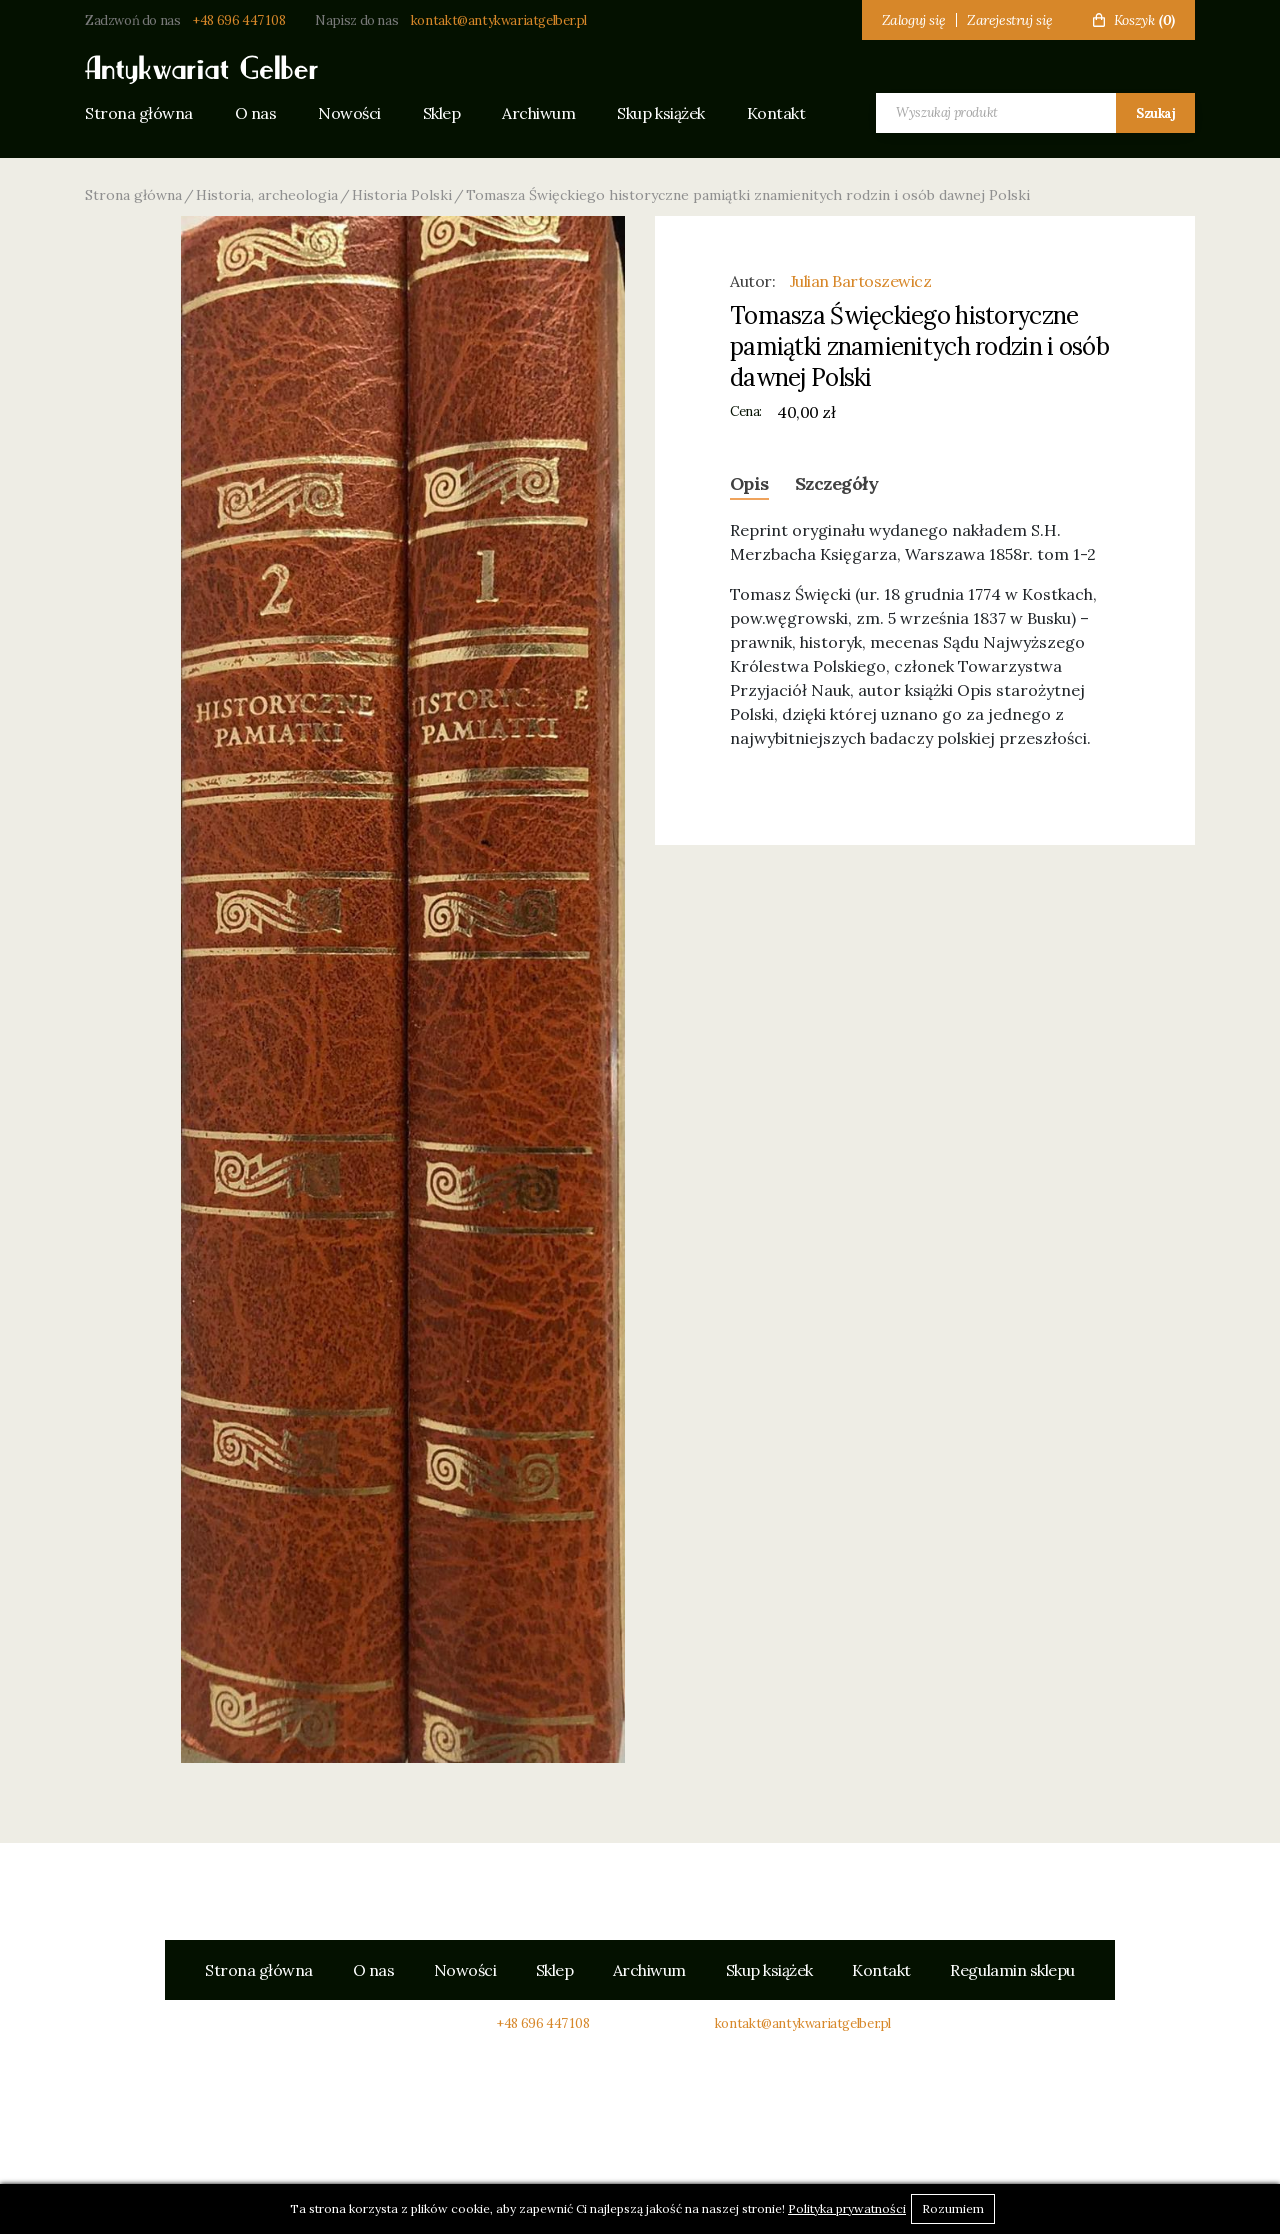 The width and height of the screenshot is (1280, 2234). What do you see at coordinates (782, 113) in the screenshot?
I see `Kontakt` at bounding box center [782, 113].